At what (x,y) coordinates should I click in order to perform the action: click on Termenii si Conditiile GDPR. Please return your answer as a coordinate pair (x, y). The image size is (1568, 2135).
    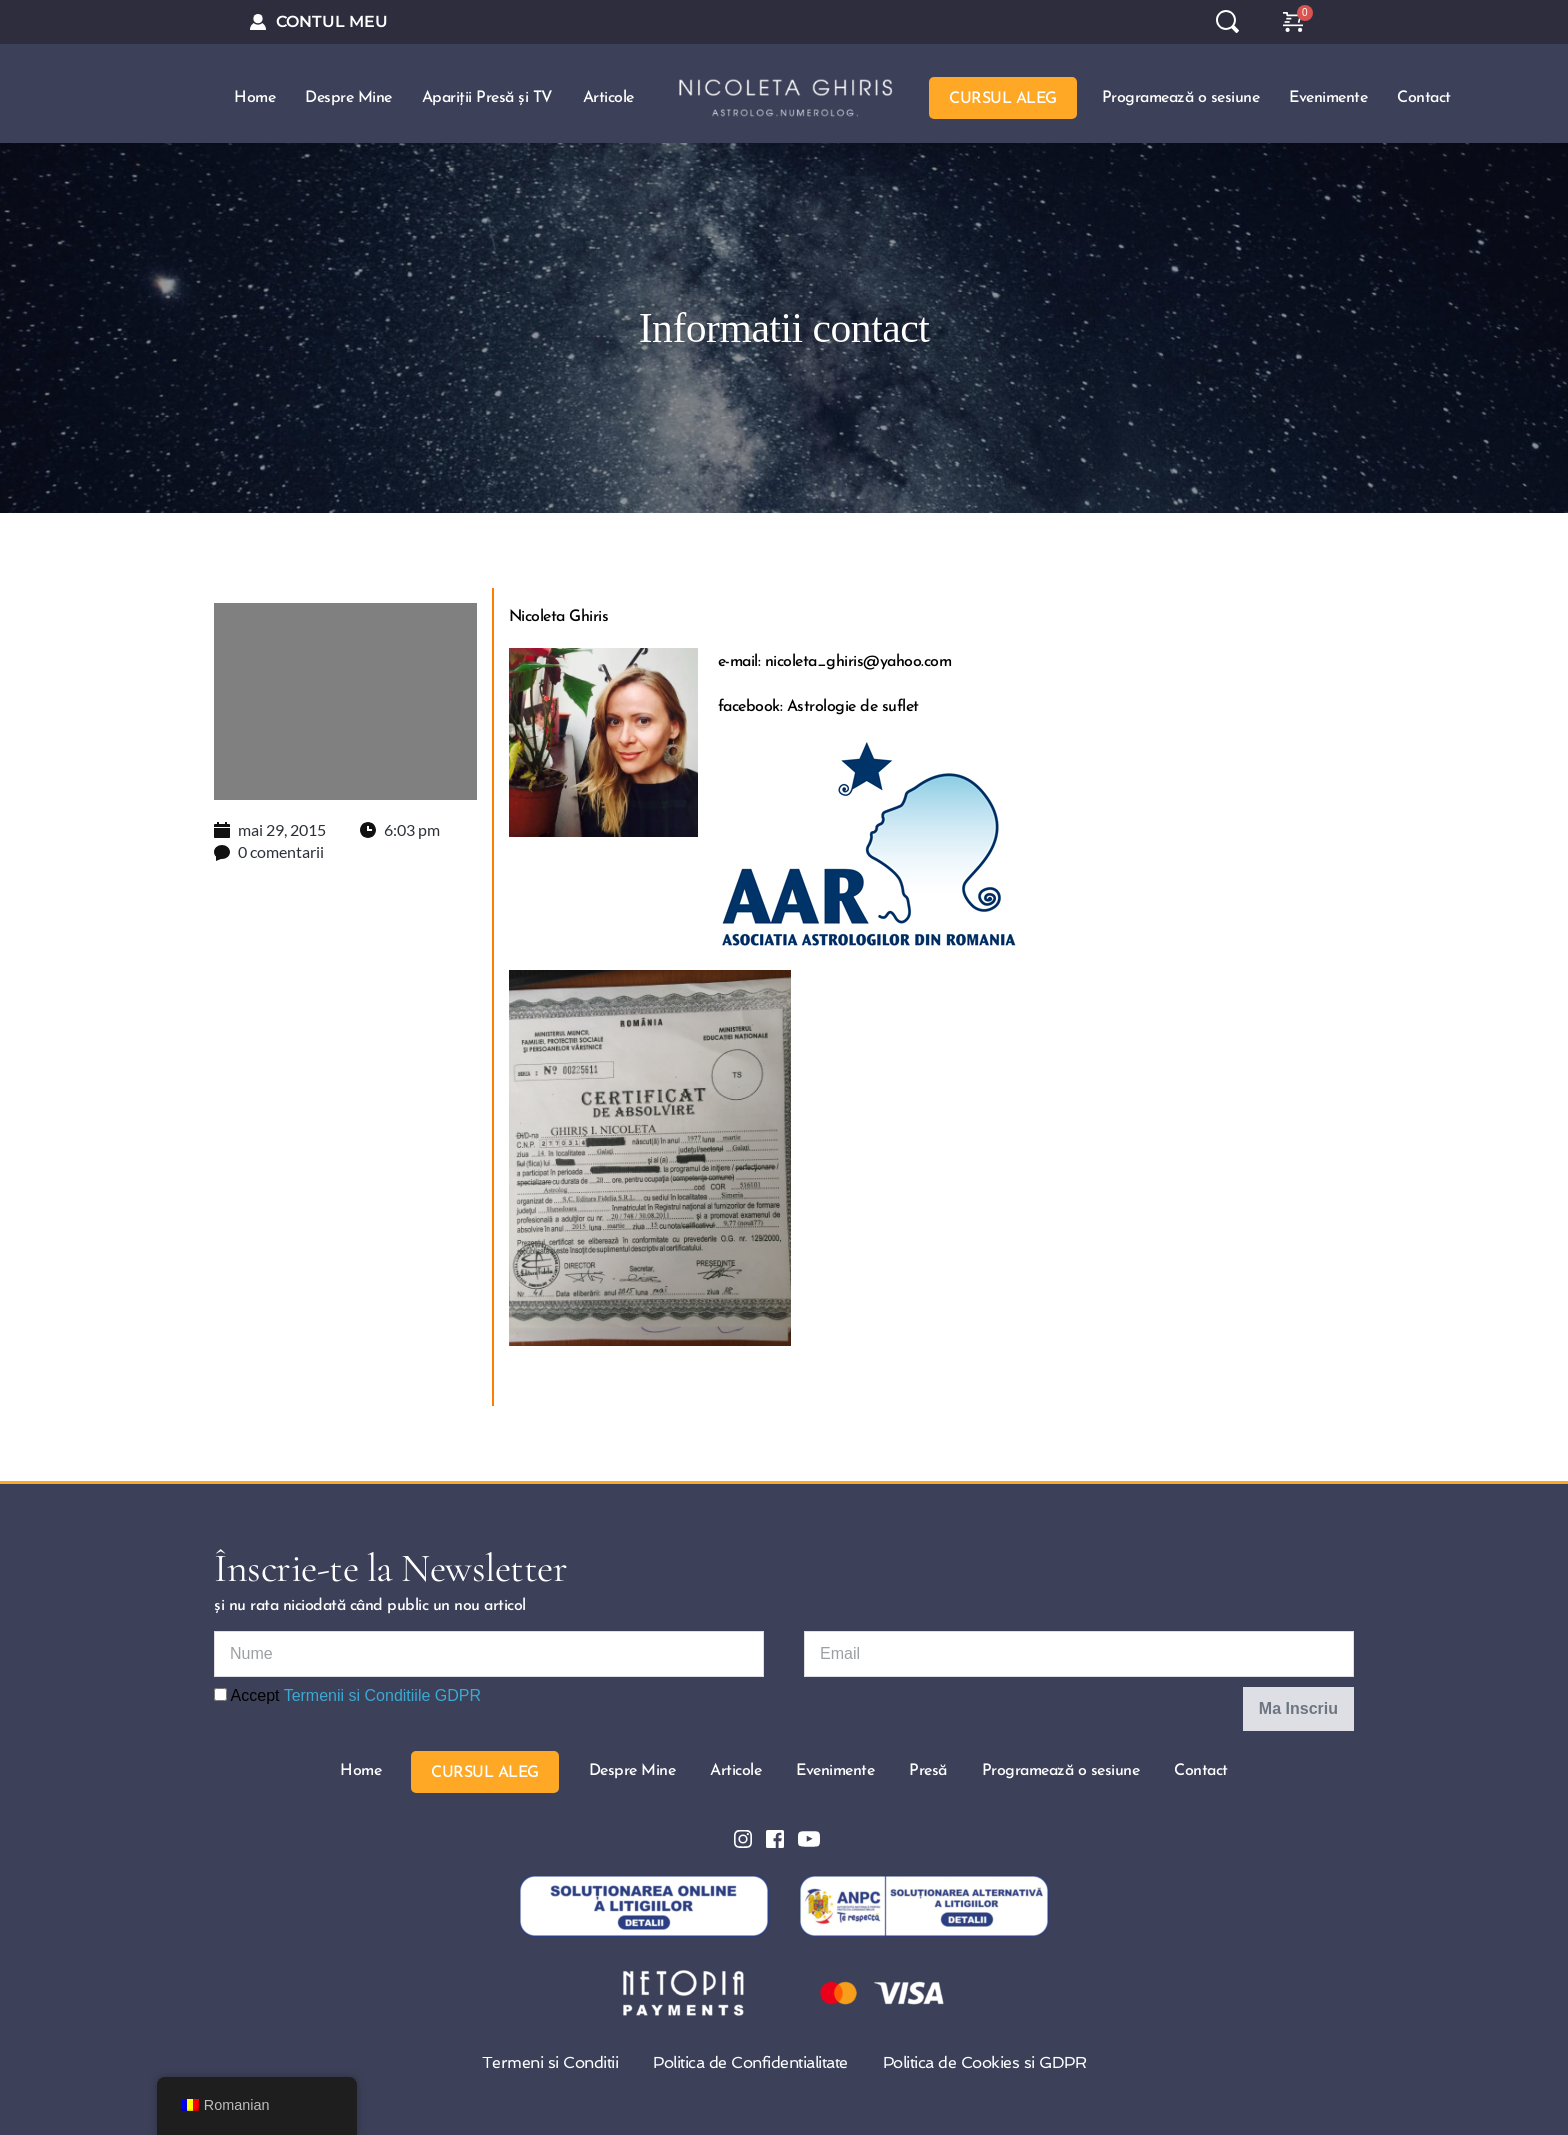
    Looking at the image, I should click on (382, 1693).